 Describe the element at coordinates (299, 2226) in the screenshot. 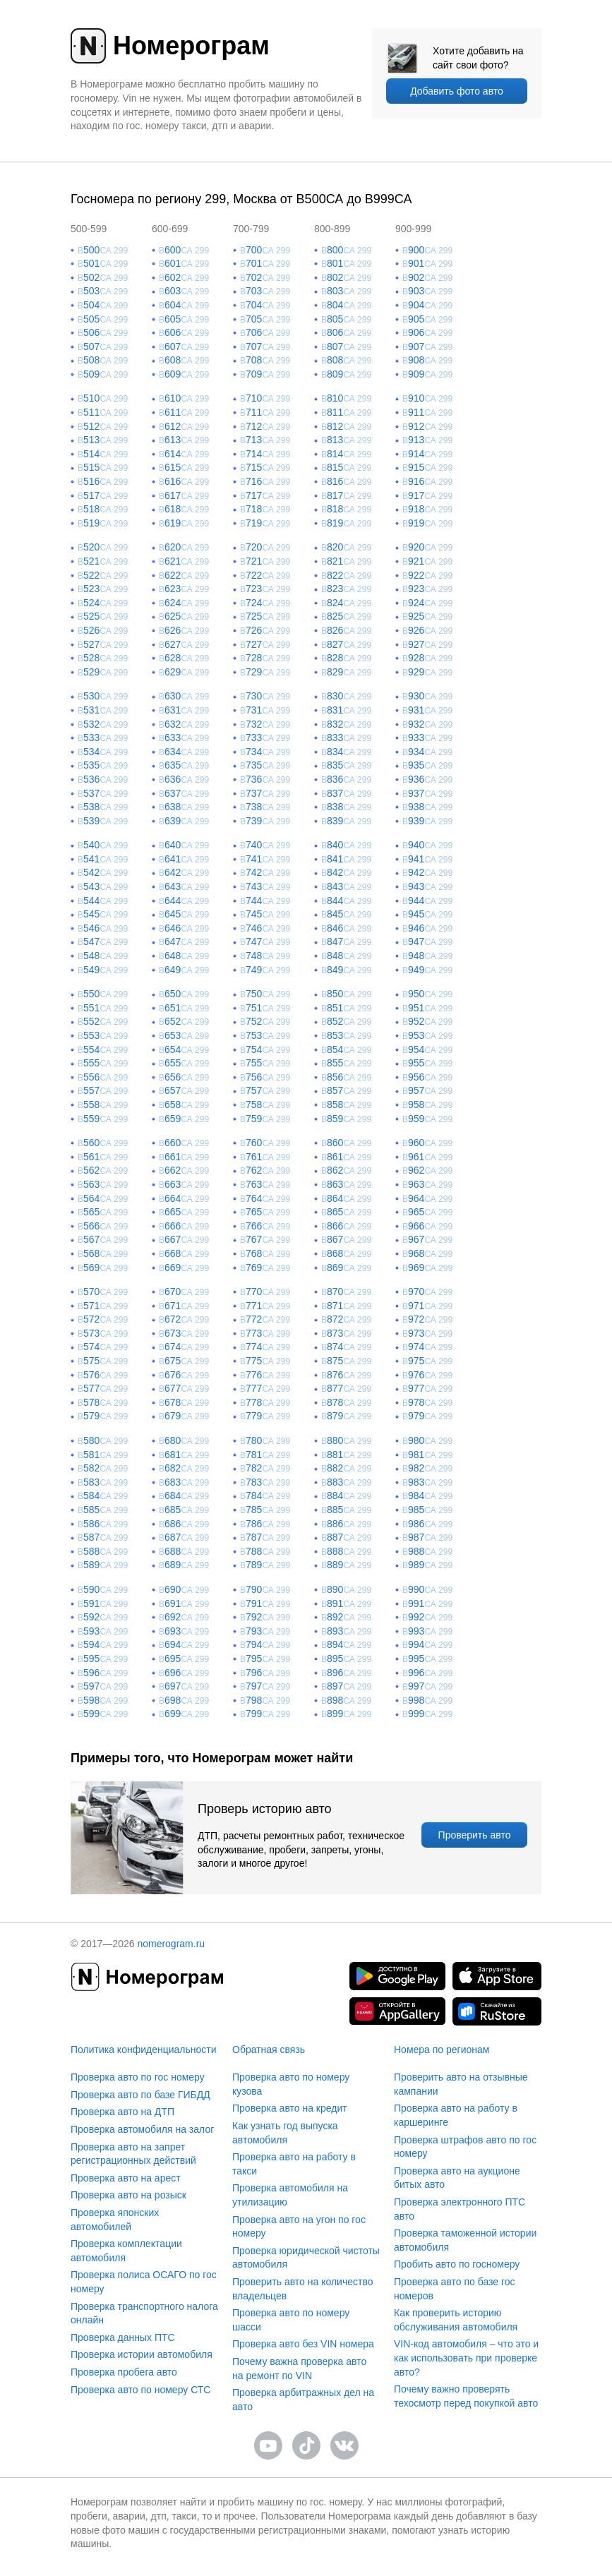

I see `Проверка авто на угон по гос номеру` at that location.